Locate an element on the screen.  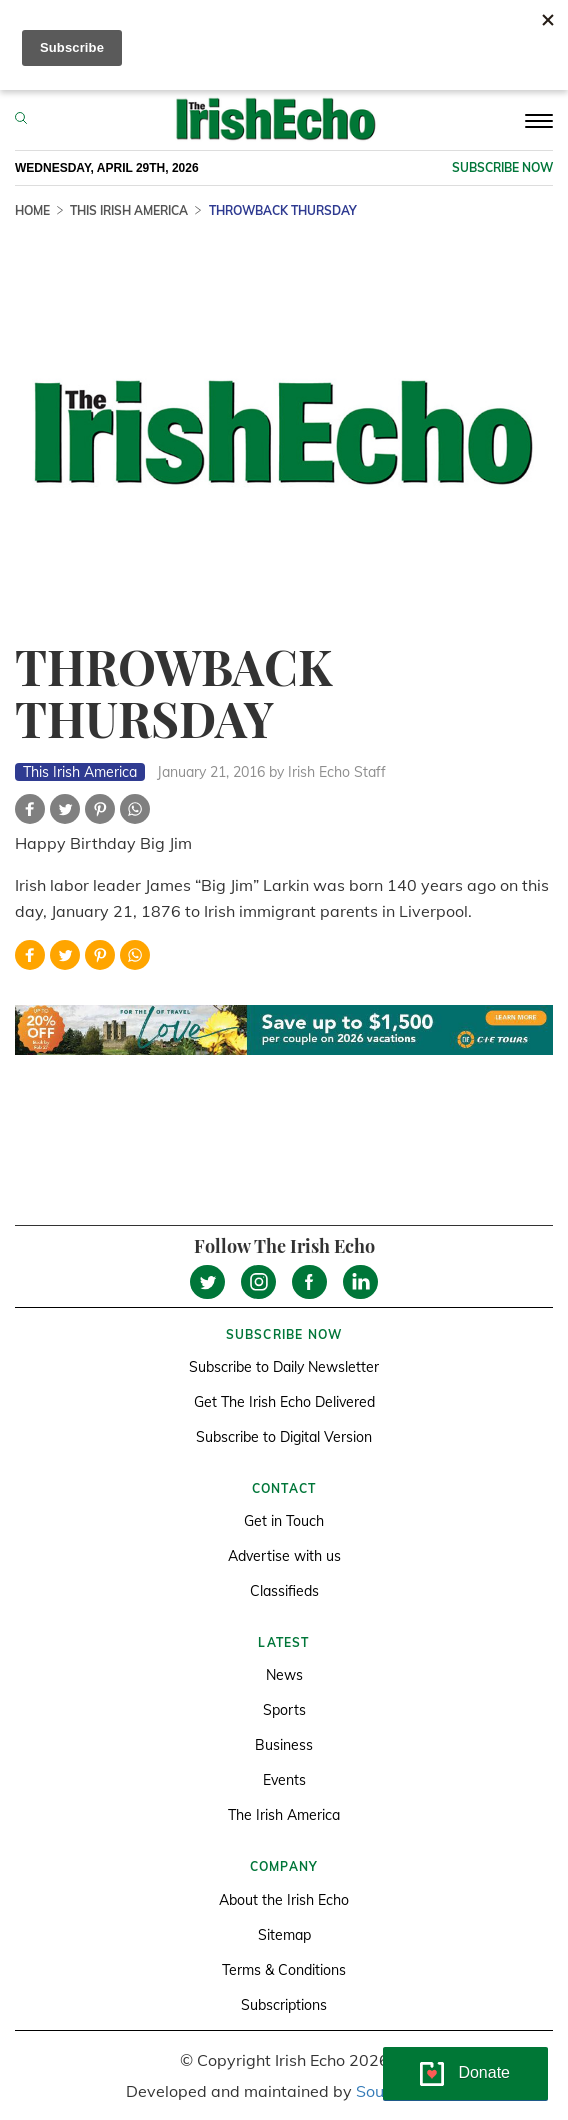
The Irish America is located at coordinates (284, 1815).